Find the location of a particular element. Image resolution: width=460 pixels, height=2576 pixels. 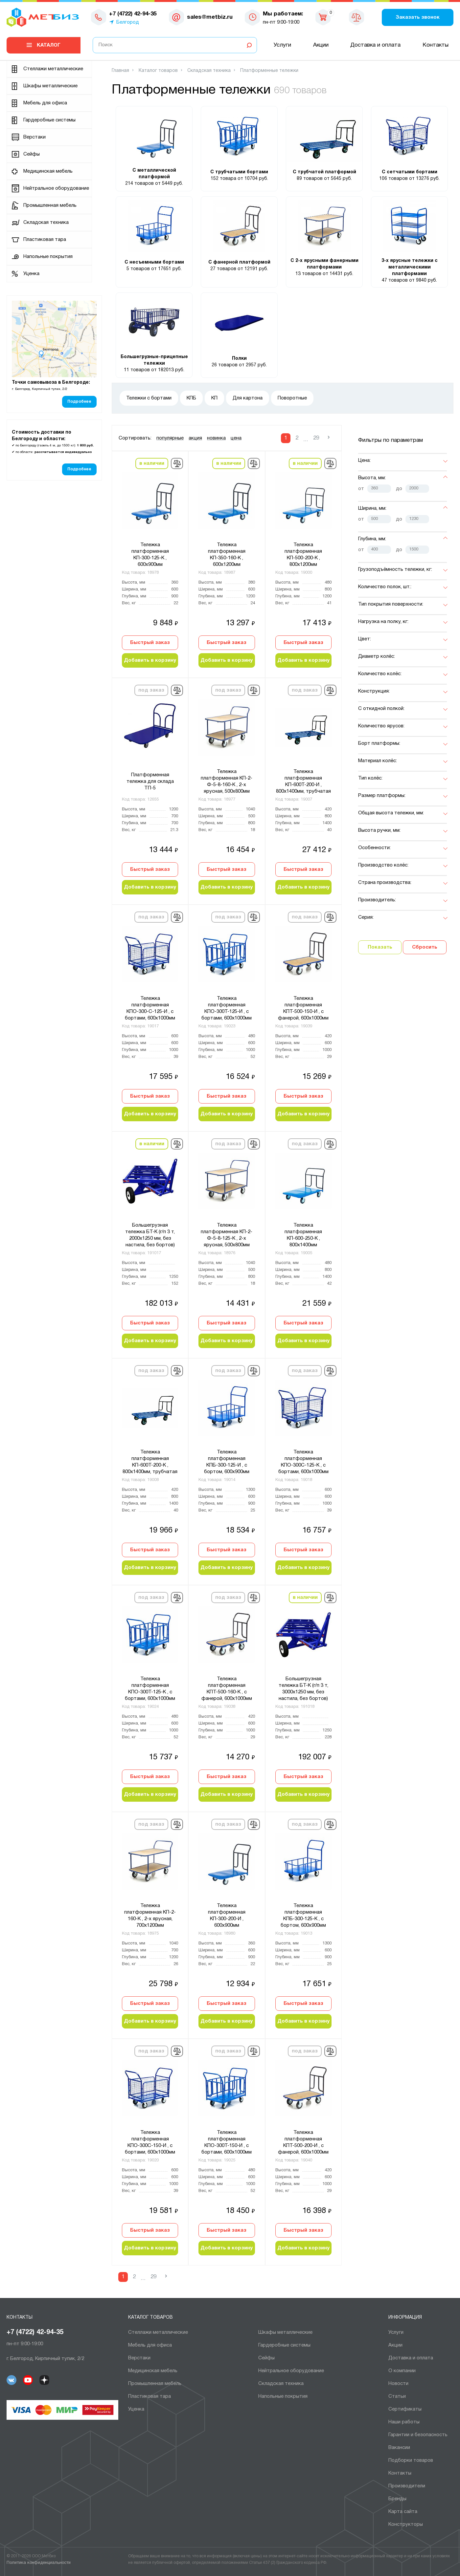

Подробнее is located at coordinates (79, 401).